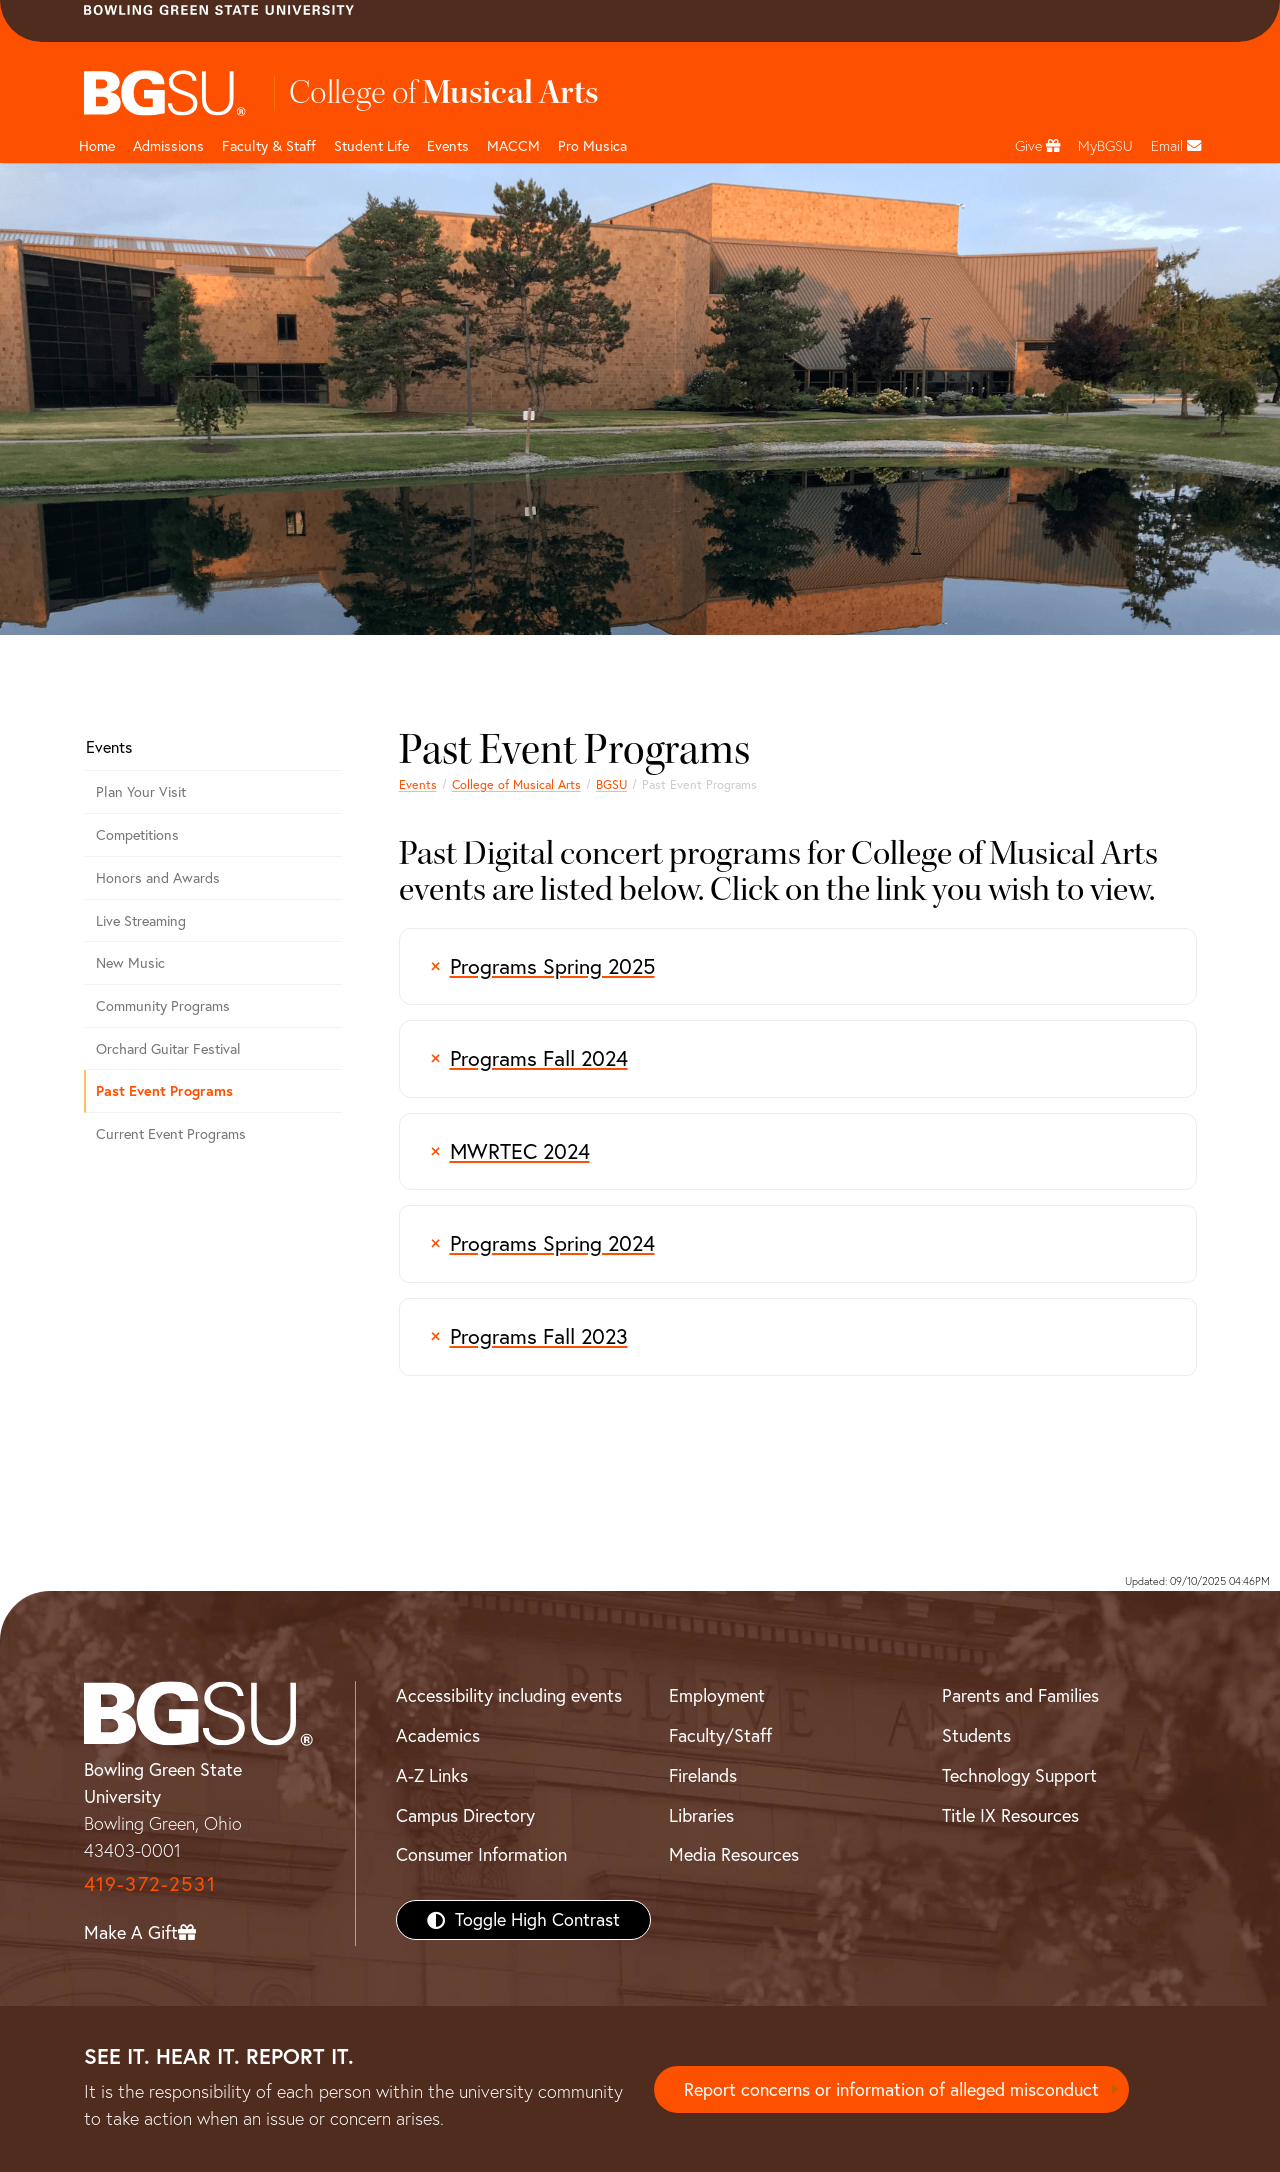 The image size is (1280, 2172). Describe the element at coordinates (448, 146) in the screenshot. I see `Events` at that location.